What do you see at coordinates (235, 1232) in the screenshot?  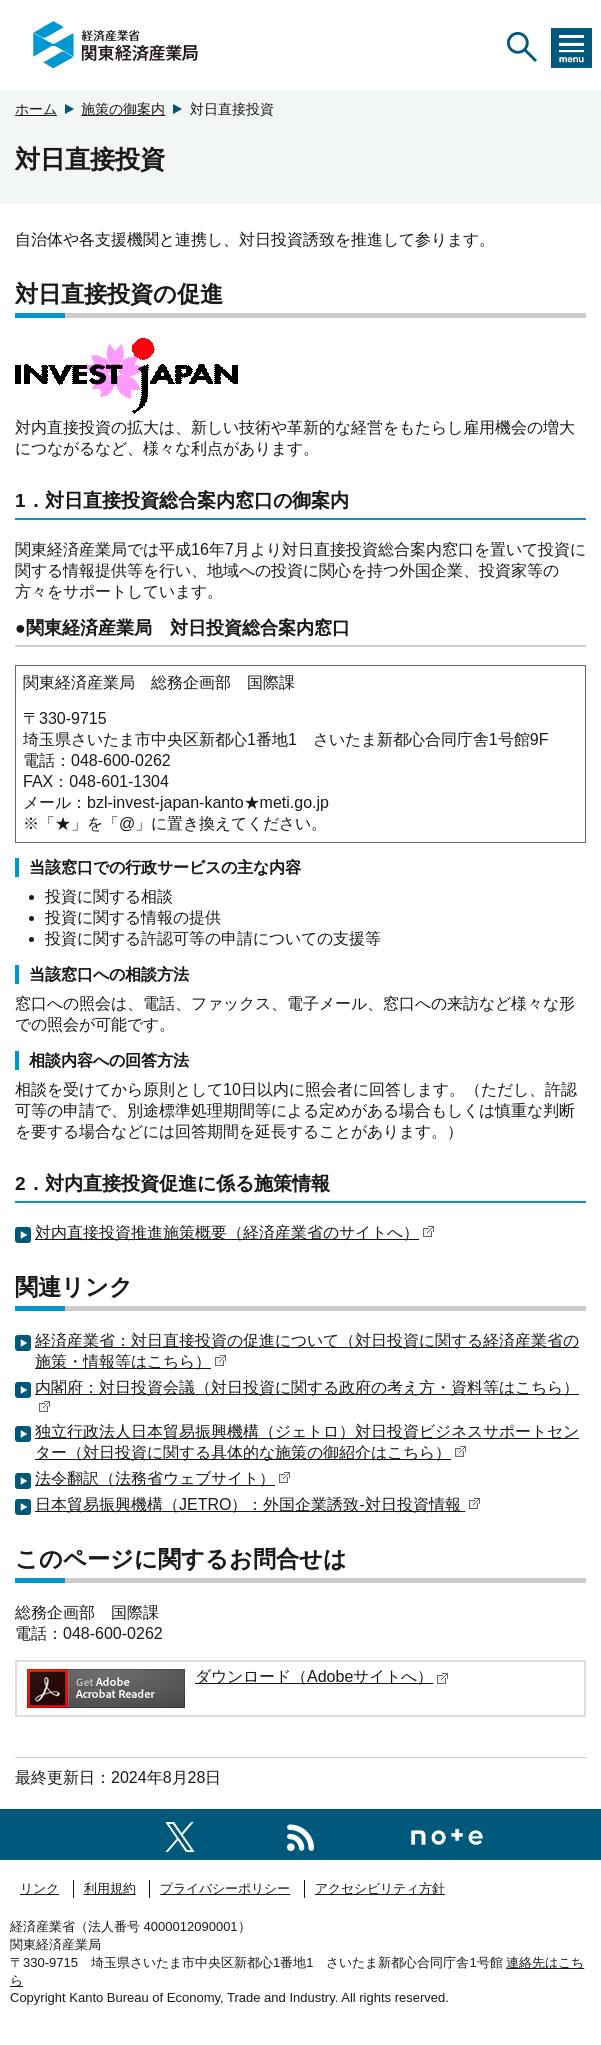 I see `対内直接投資推進施策概要（経済産業省のサイトへ）` at bounding box center [235, 1232].